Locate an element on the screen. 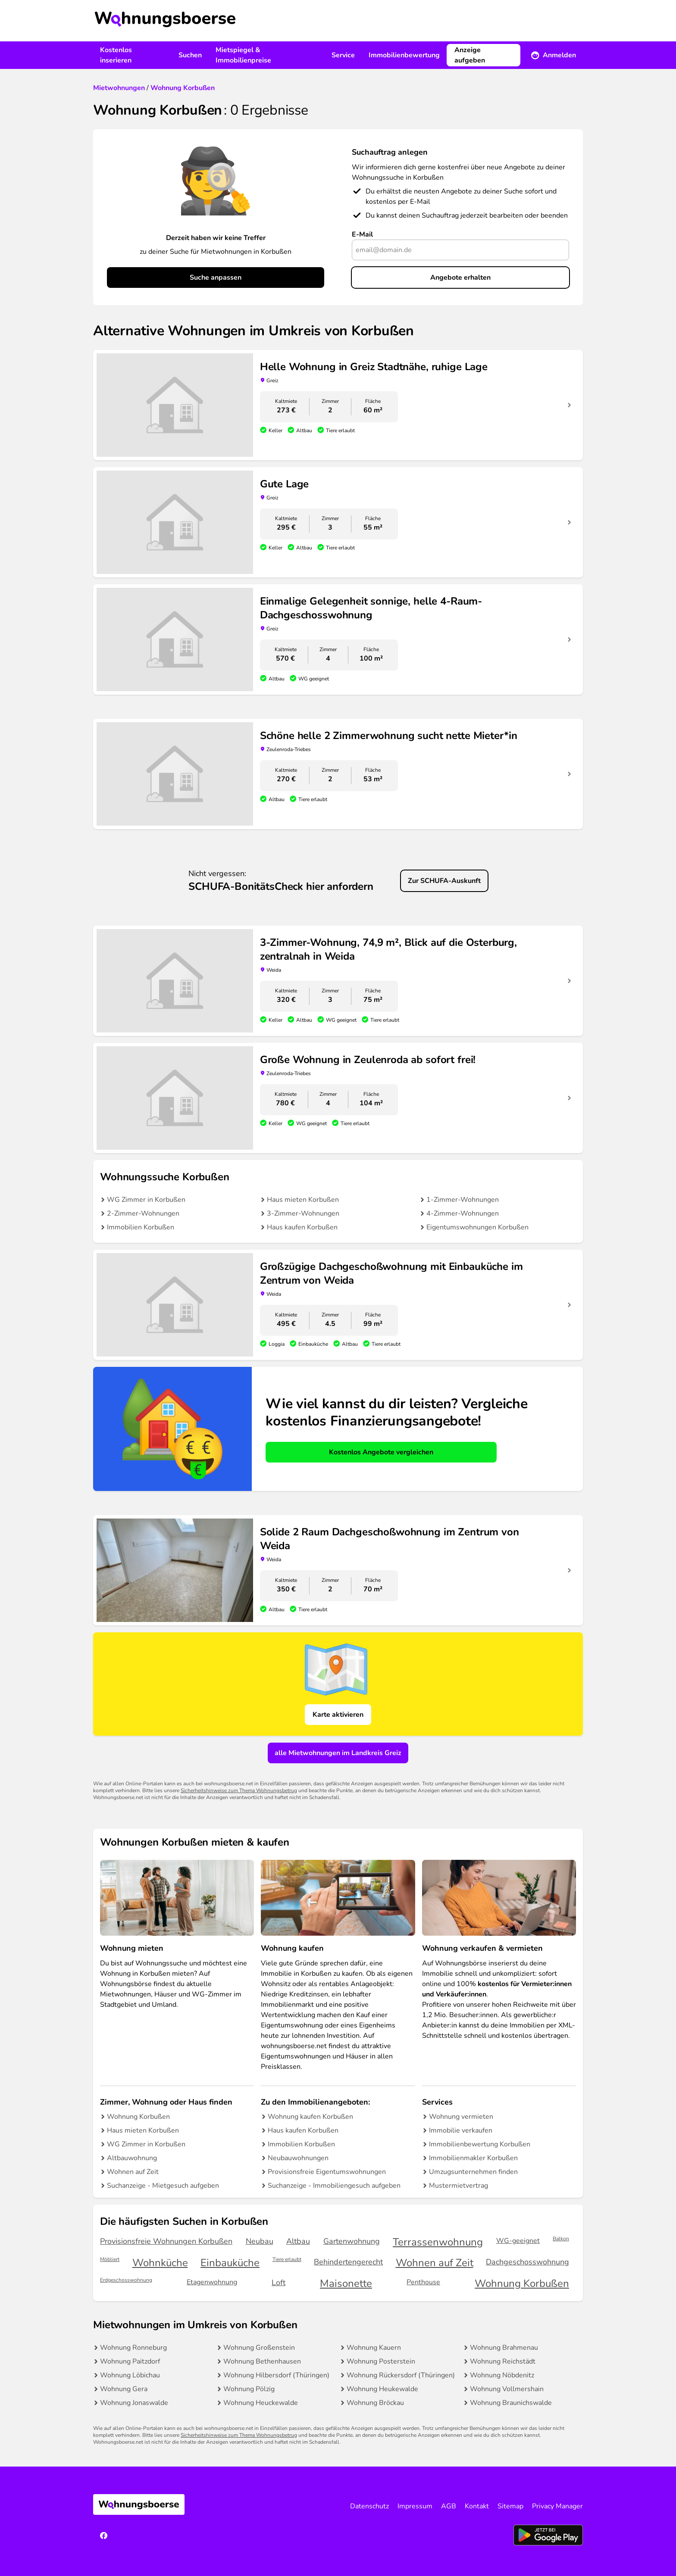 The image size is (676, 2576). Immobilienmakler Korbußen is located at coordinates (473, 2158).